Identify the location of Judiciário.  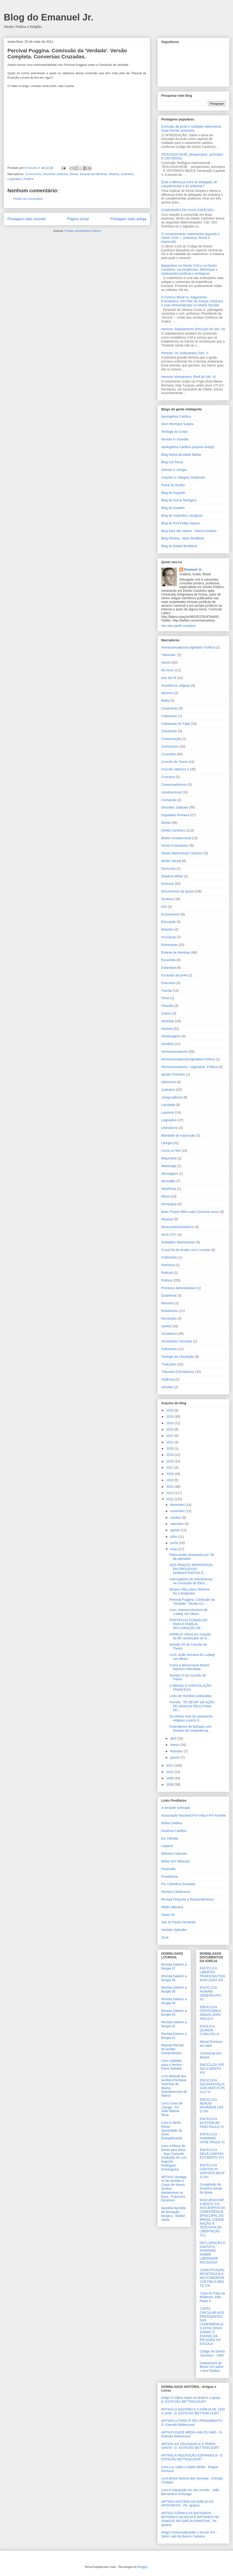
(127, 174).